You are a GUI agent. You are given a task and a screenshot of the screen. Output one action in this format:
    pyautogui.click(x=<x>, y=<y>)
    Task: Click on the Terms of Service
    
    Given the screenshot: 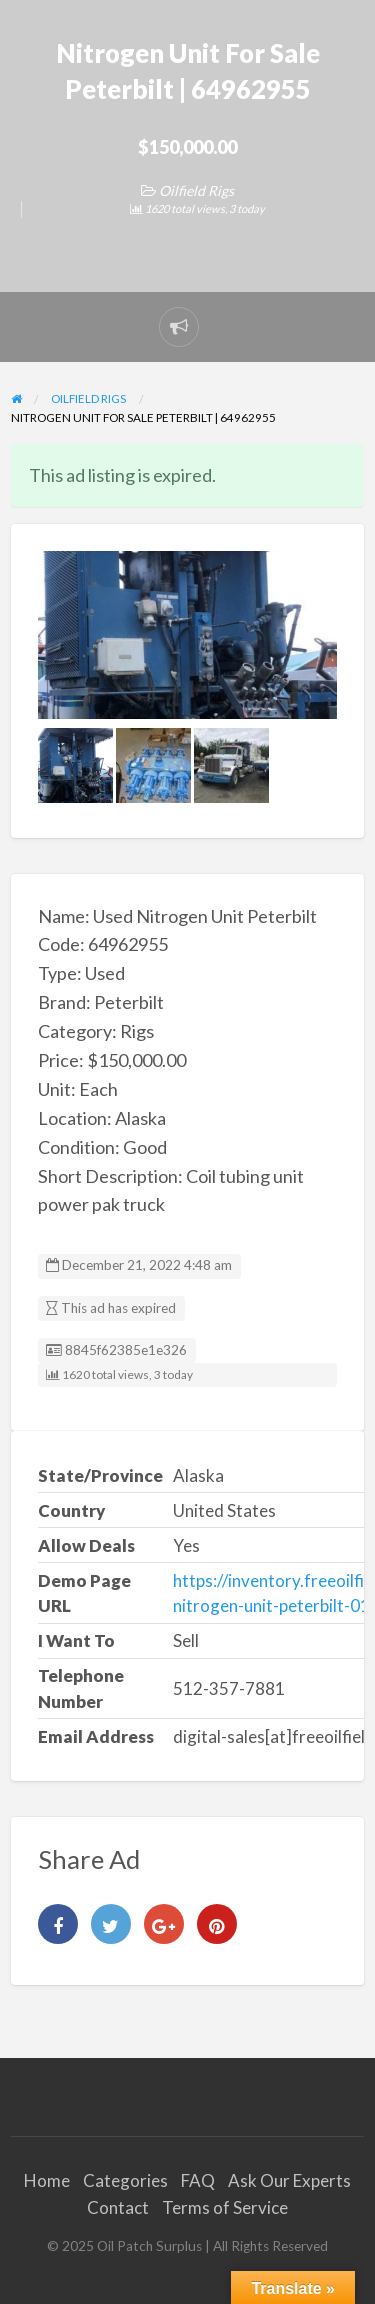 What is the action you would take?
    pyautogui.click(x=225, y=2207)
    